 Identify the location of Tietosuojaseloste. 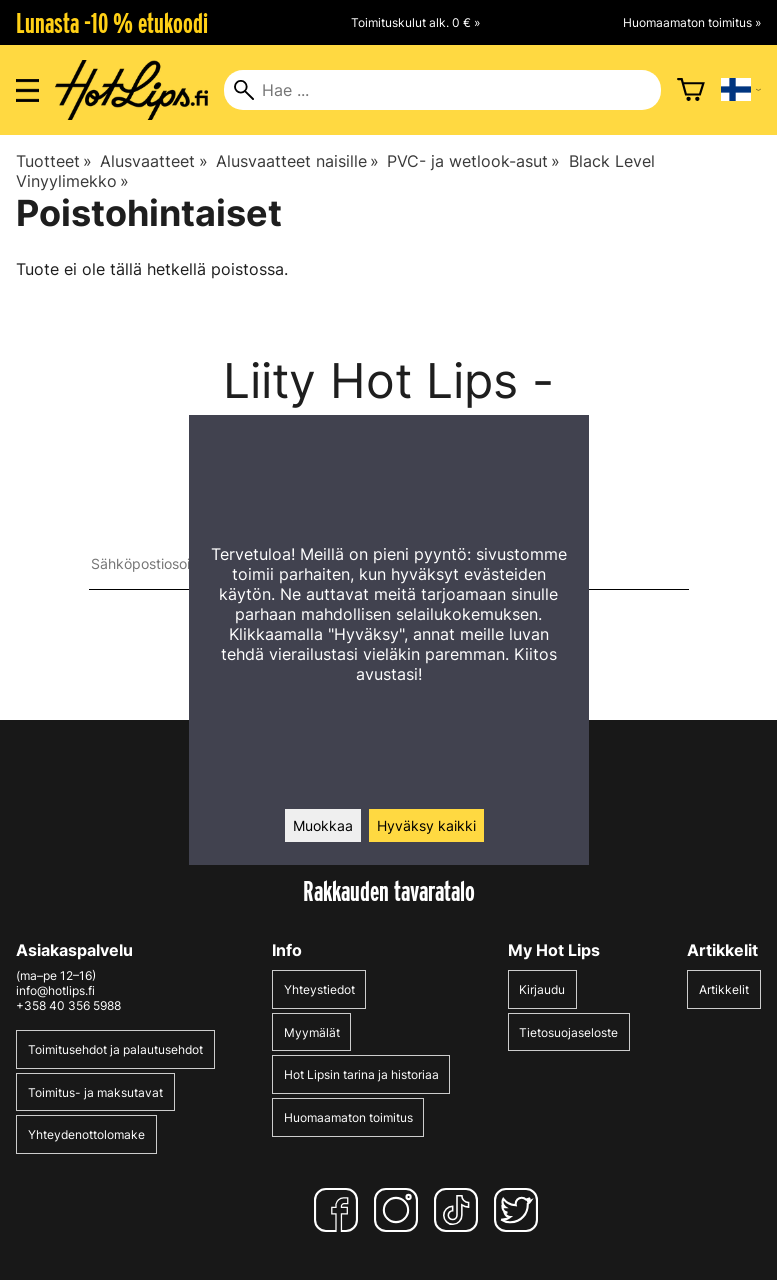
(568, 1032).